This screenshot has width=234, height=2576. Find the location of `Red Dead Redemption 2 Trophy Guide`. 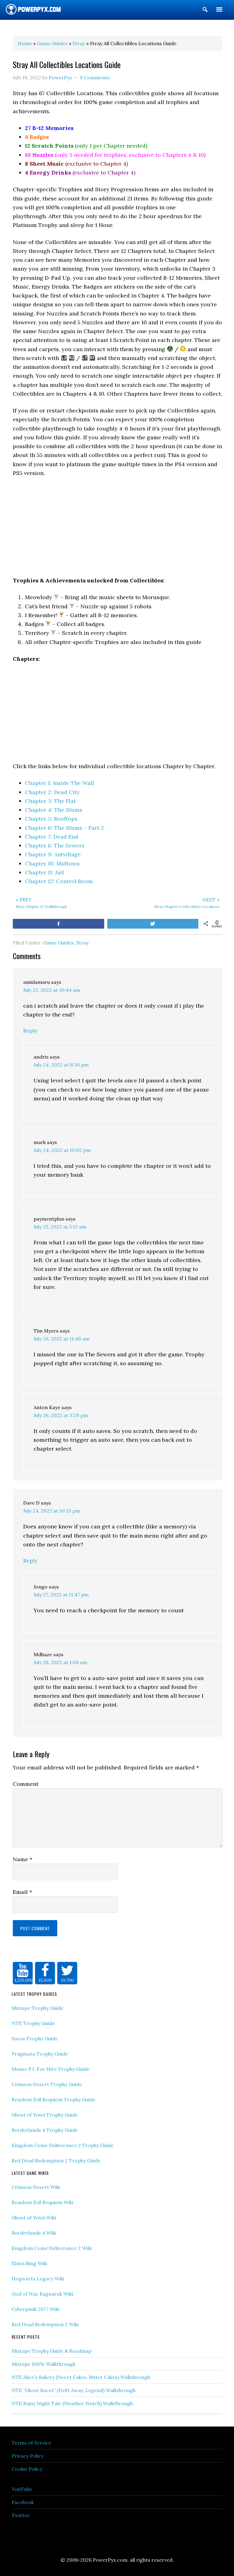

Red Dead Redemption 2 Trophy Guide is located at coordinates (56, 2160).